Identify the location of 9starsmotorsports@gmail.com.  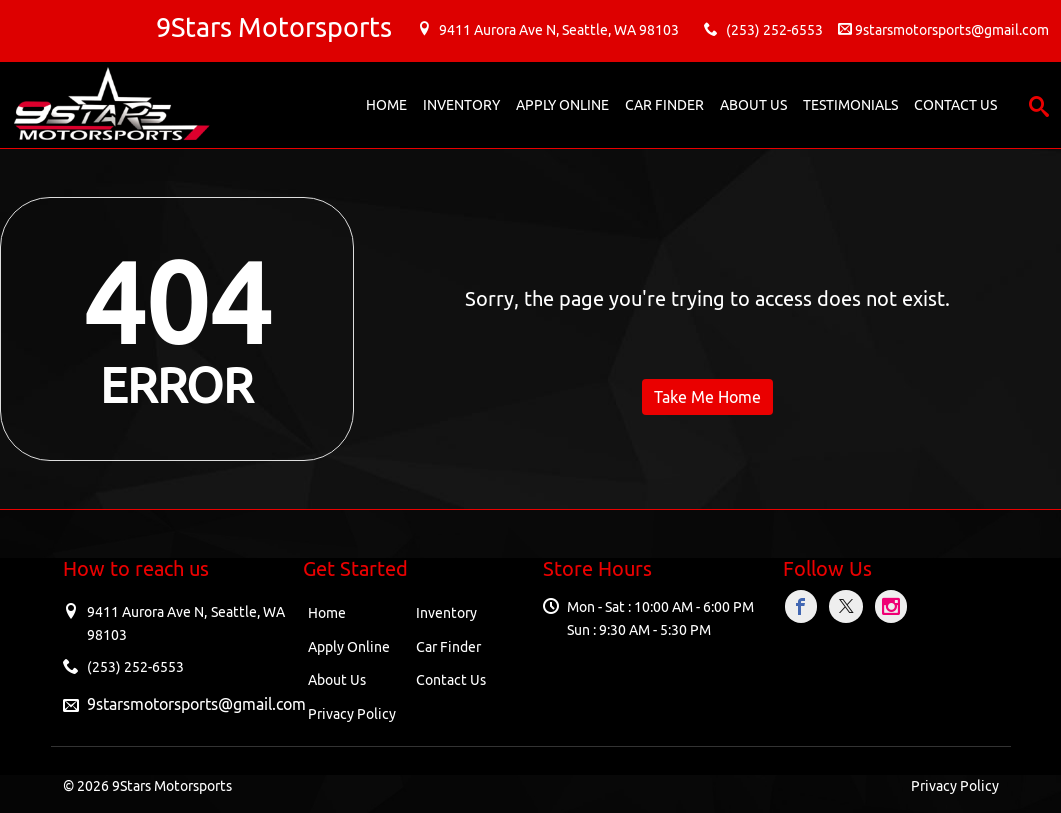
(952, 30).